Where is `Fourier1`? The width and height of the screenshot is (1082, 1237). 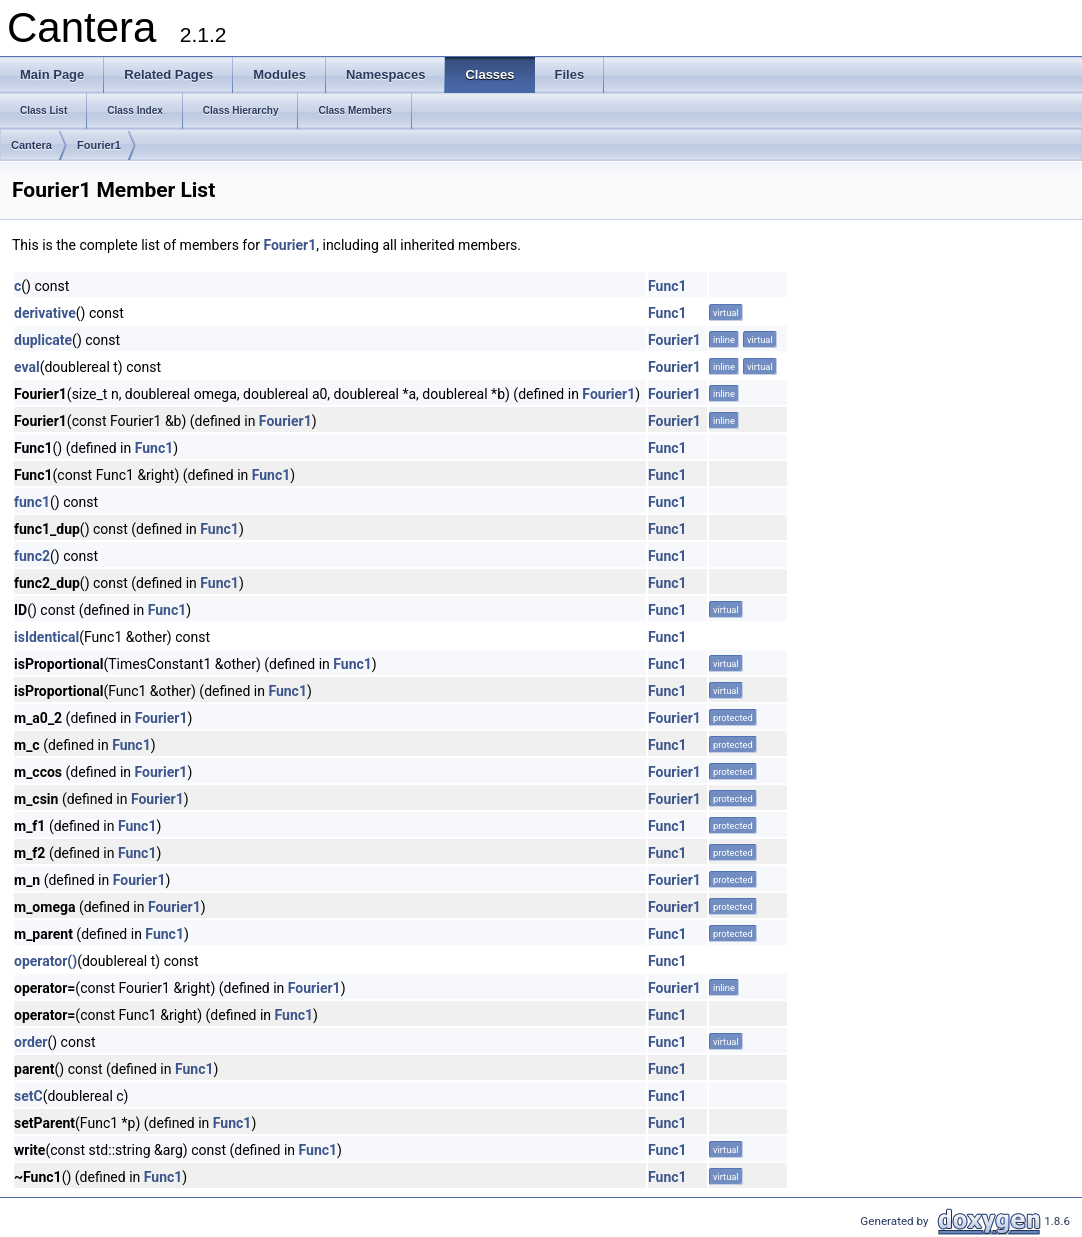 Fourier1 is located at coordinates (99, 145).